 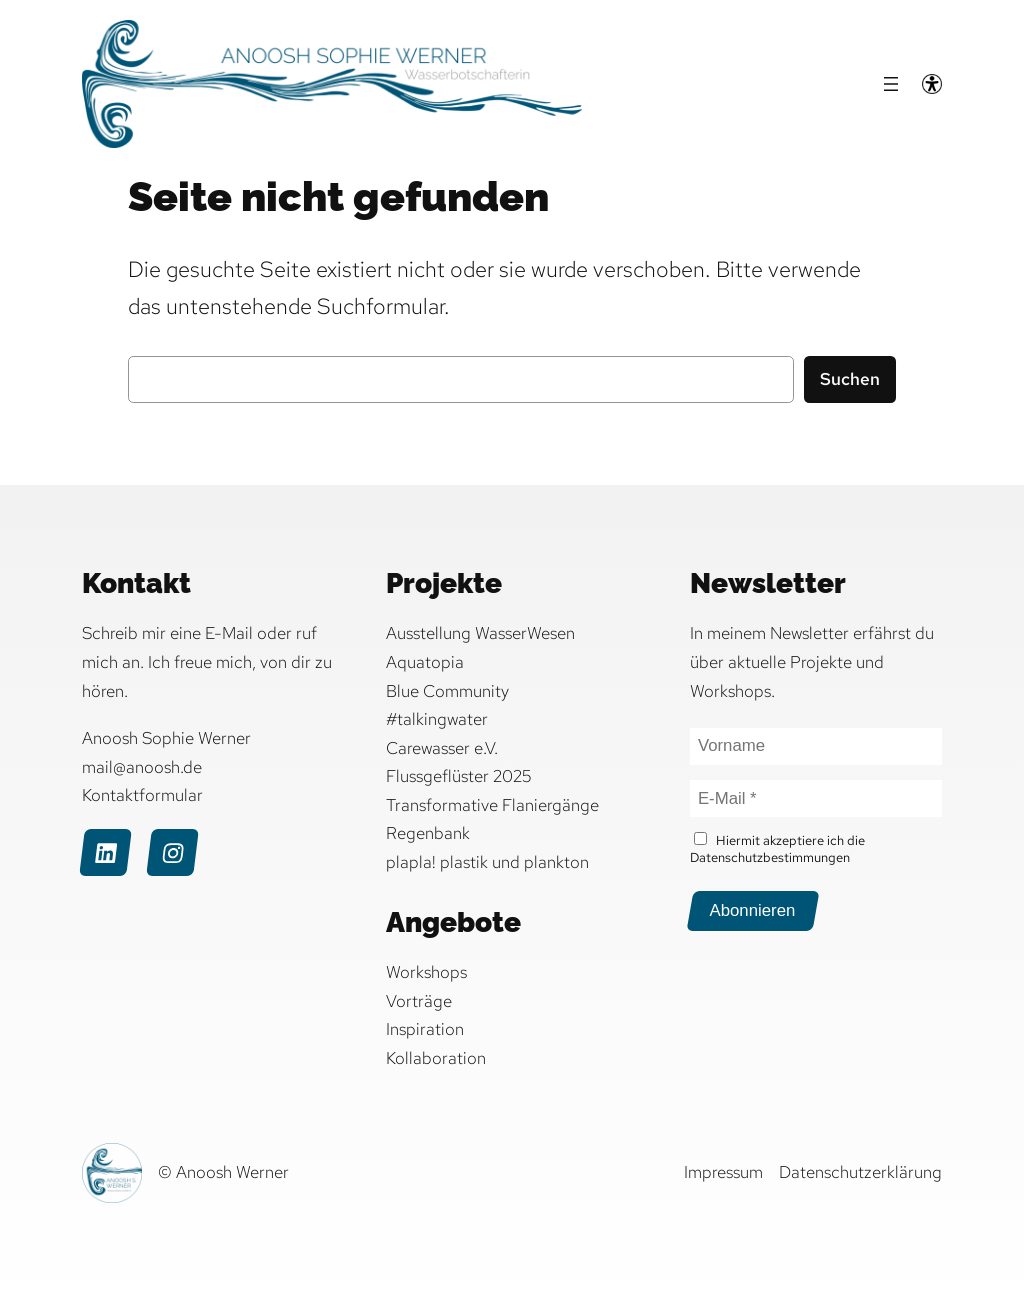 I want to click on Hiermit akzeptiere ich die Datenschutzbestimmungen, so click(x=778, y=849).